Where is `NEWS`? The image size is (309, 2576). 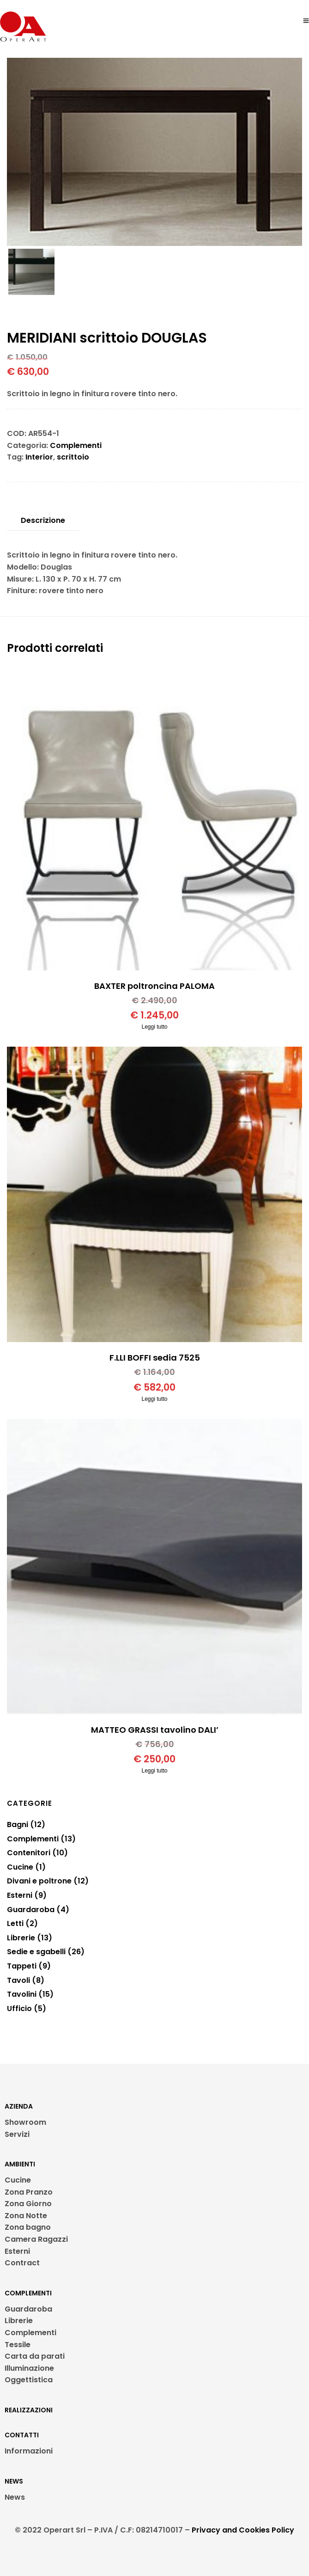 NEWS is located at coordinates (14, 2481).